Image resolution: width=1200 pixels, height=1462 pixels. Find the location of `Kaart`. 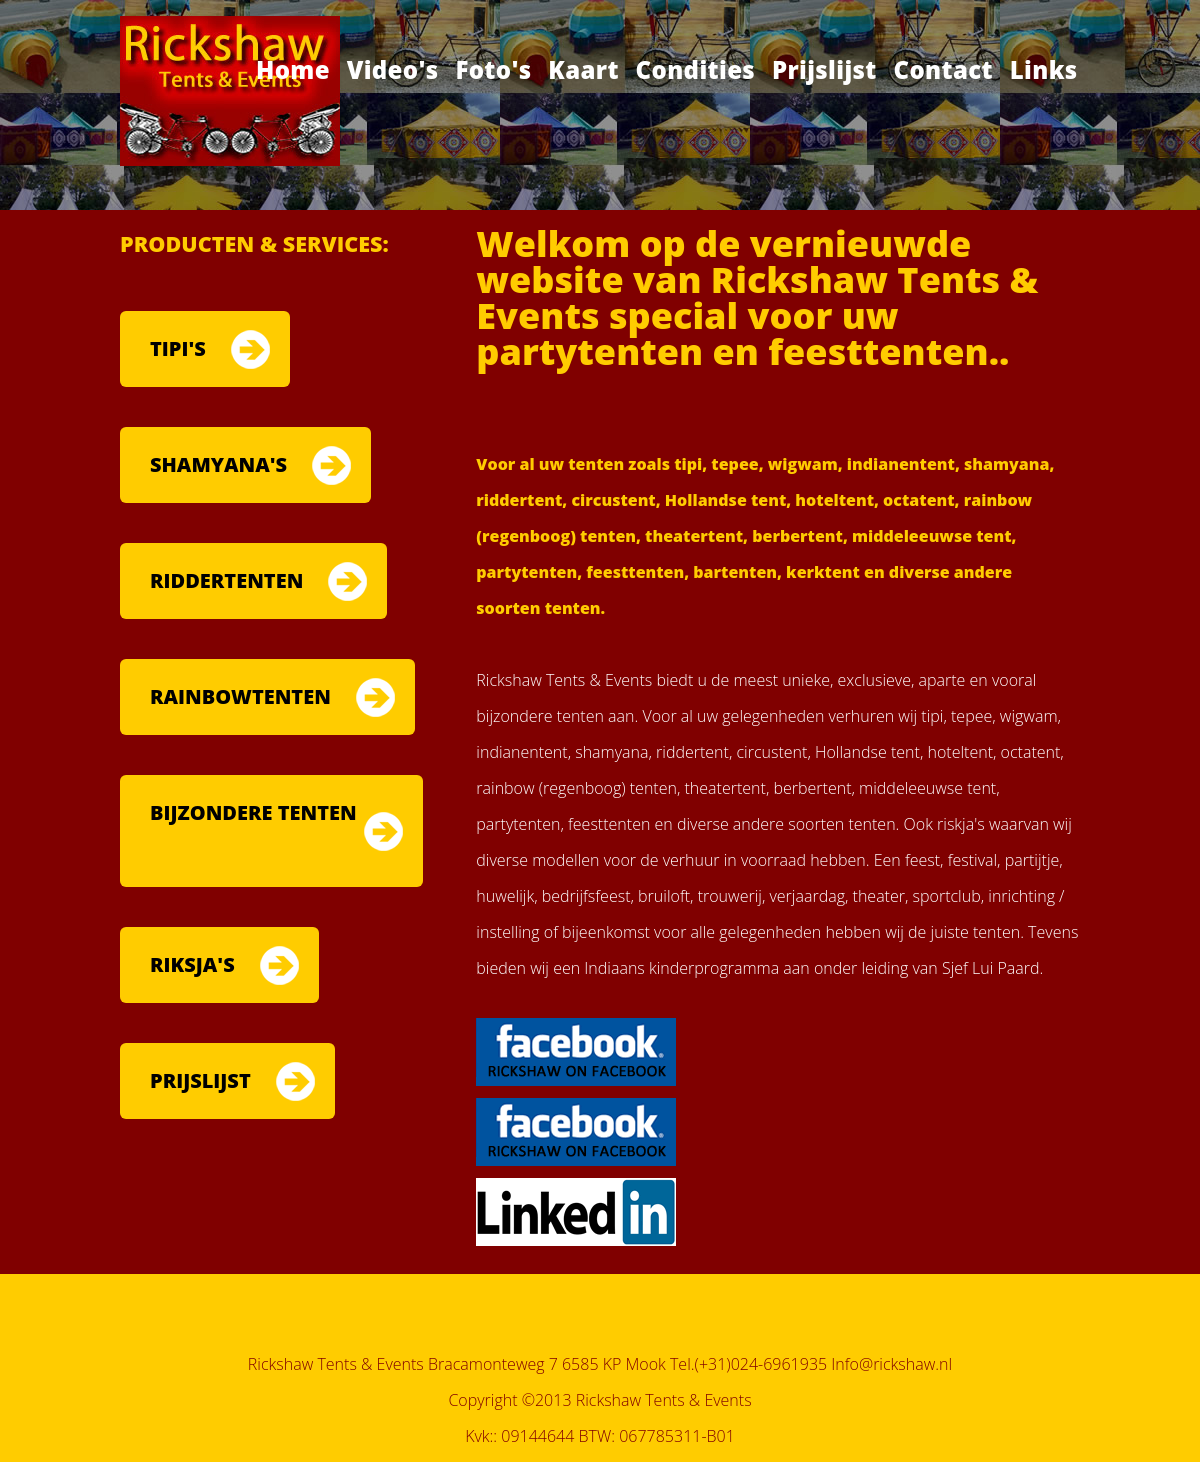

Kaart is located at coordinates (583, 69).